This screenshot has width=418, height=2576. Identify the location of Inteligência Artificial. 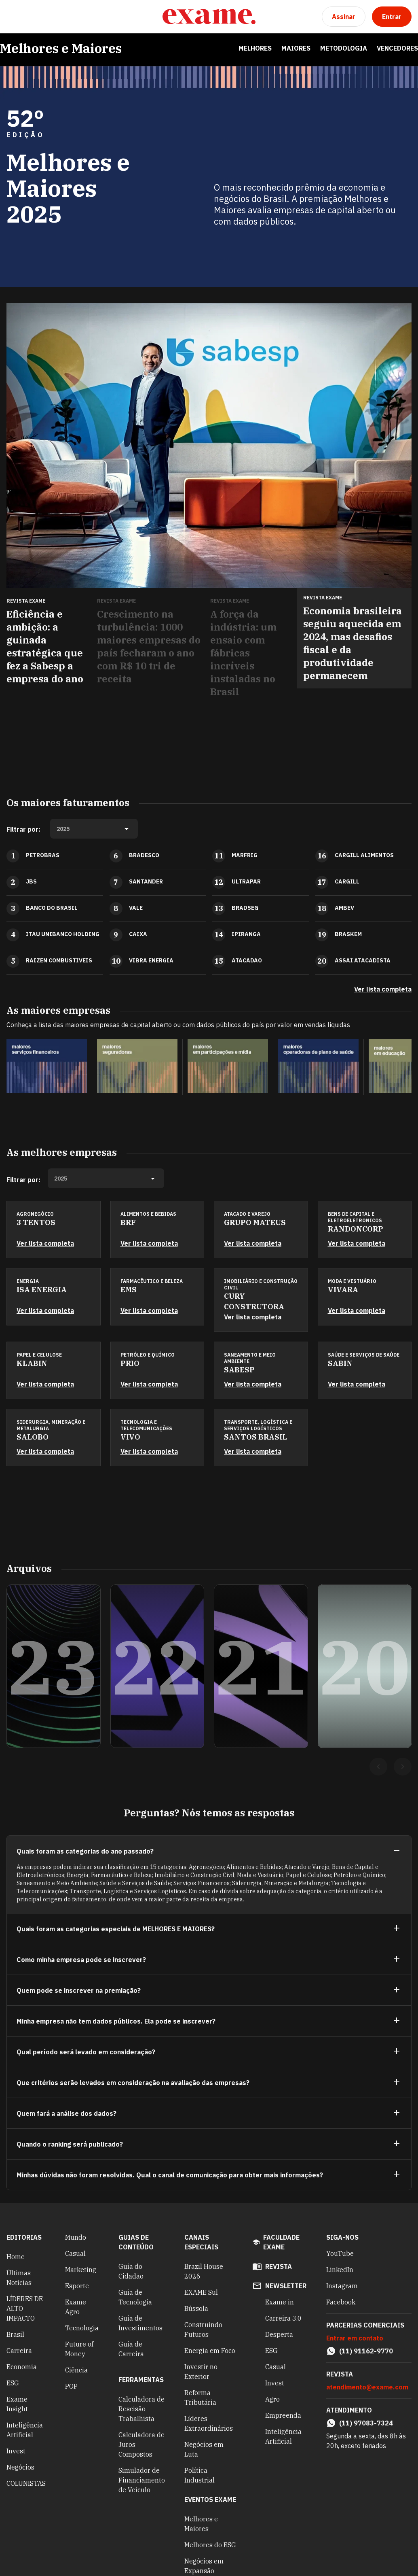
(24, 2430).